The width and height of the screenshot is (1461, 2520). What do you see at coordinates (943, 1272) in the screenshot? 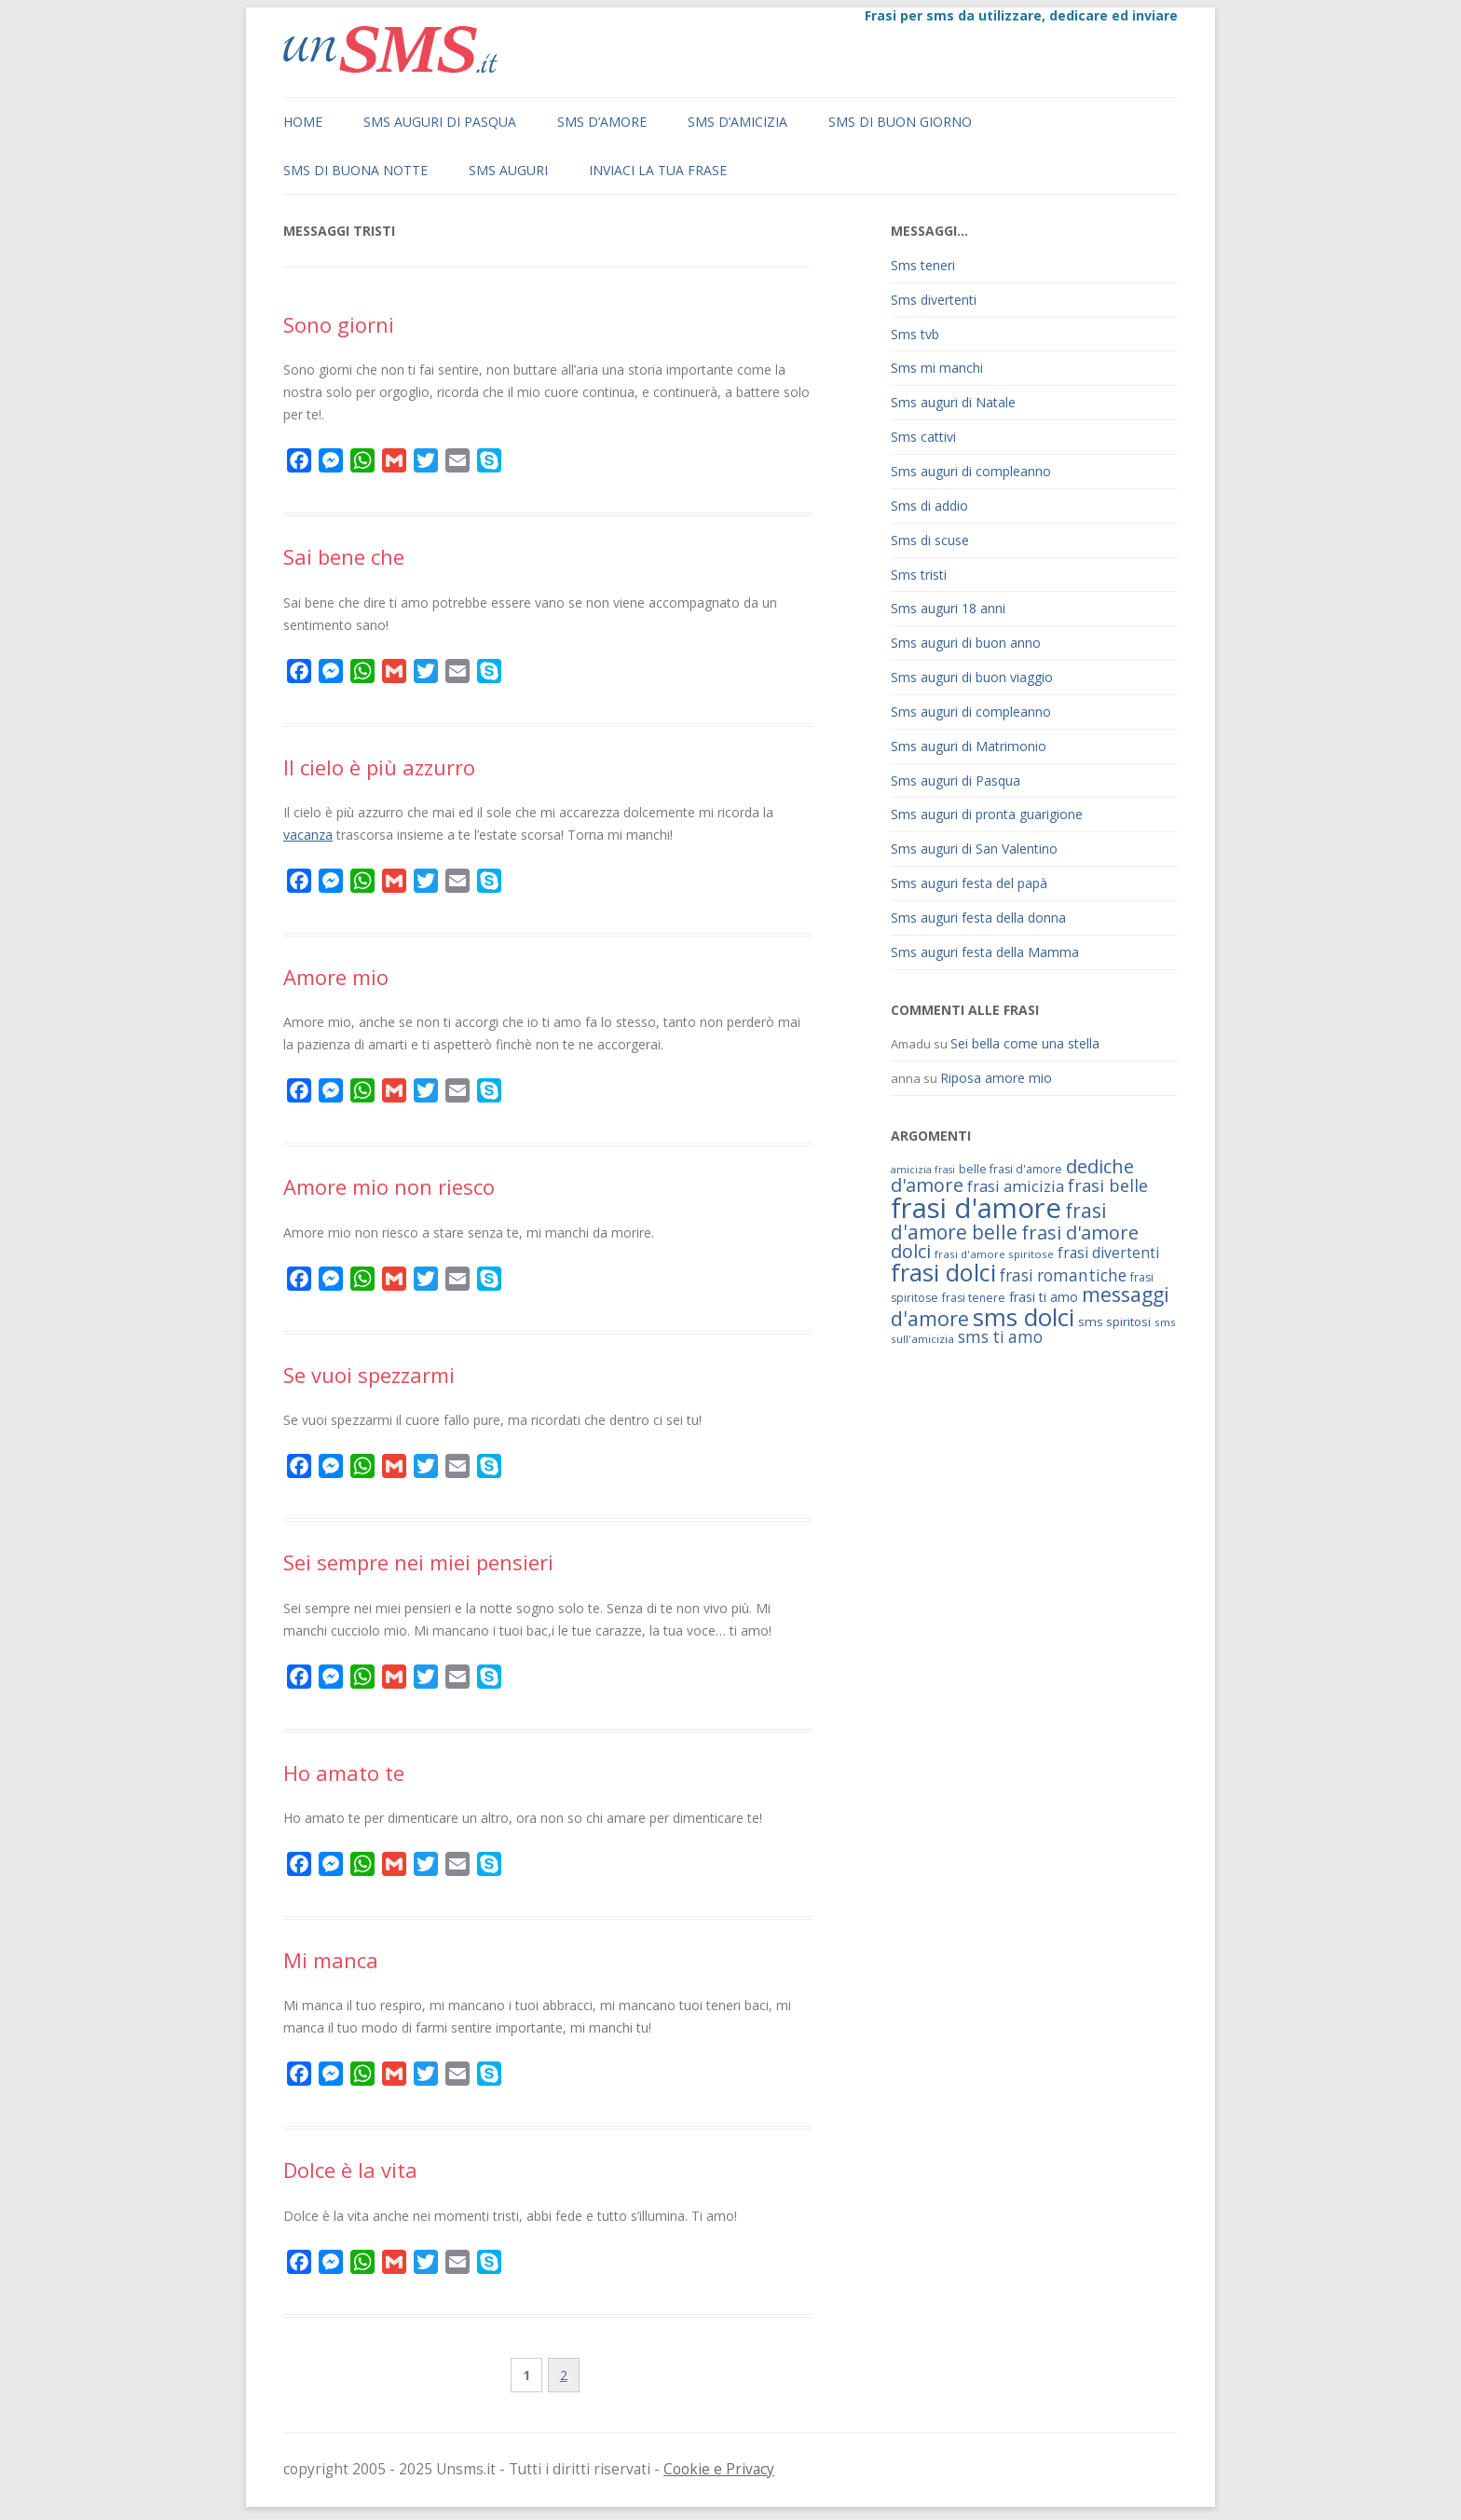
I see `frasi dolci [frasi dolci (176 elementi)]` at bounding box center [943, 1272].